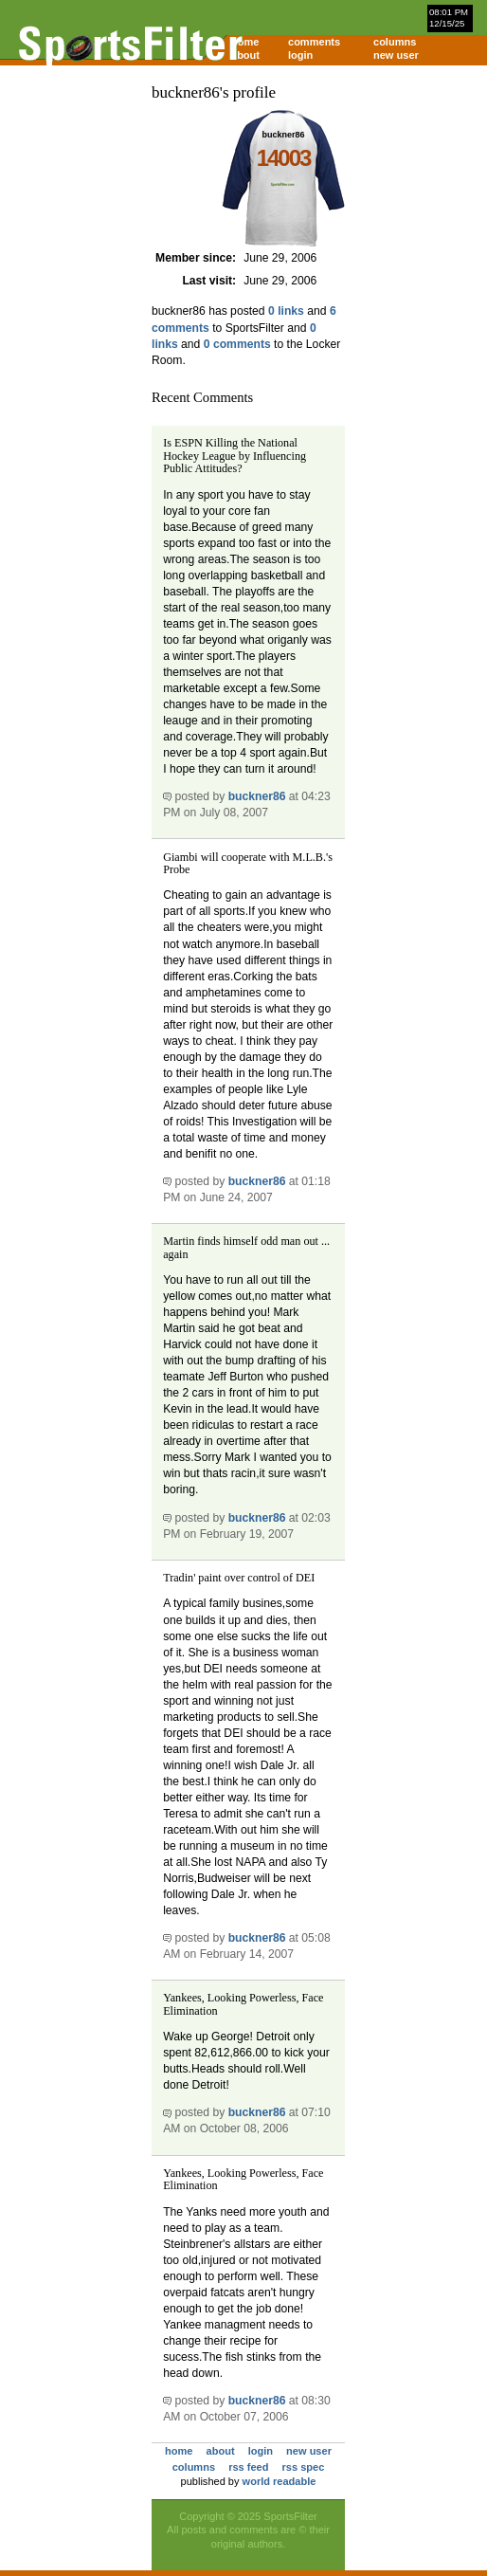  What do you see at coordinates (303, 2467) in the screenshot?
I see `rss spec` at bounding box center [303, 2467].